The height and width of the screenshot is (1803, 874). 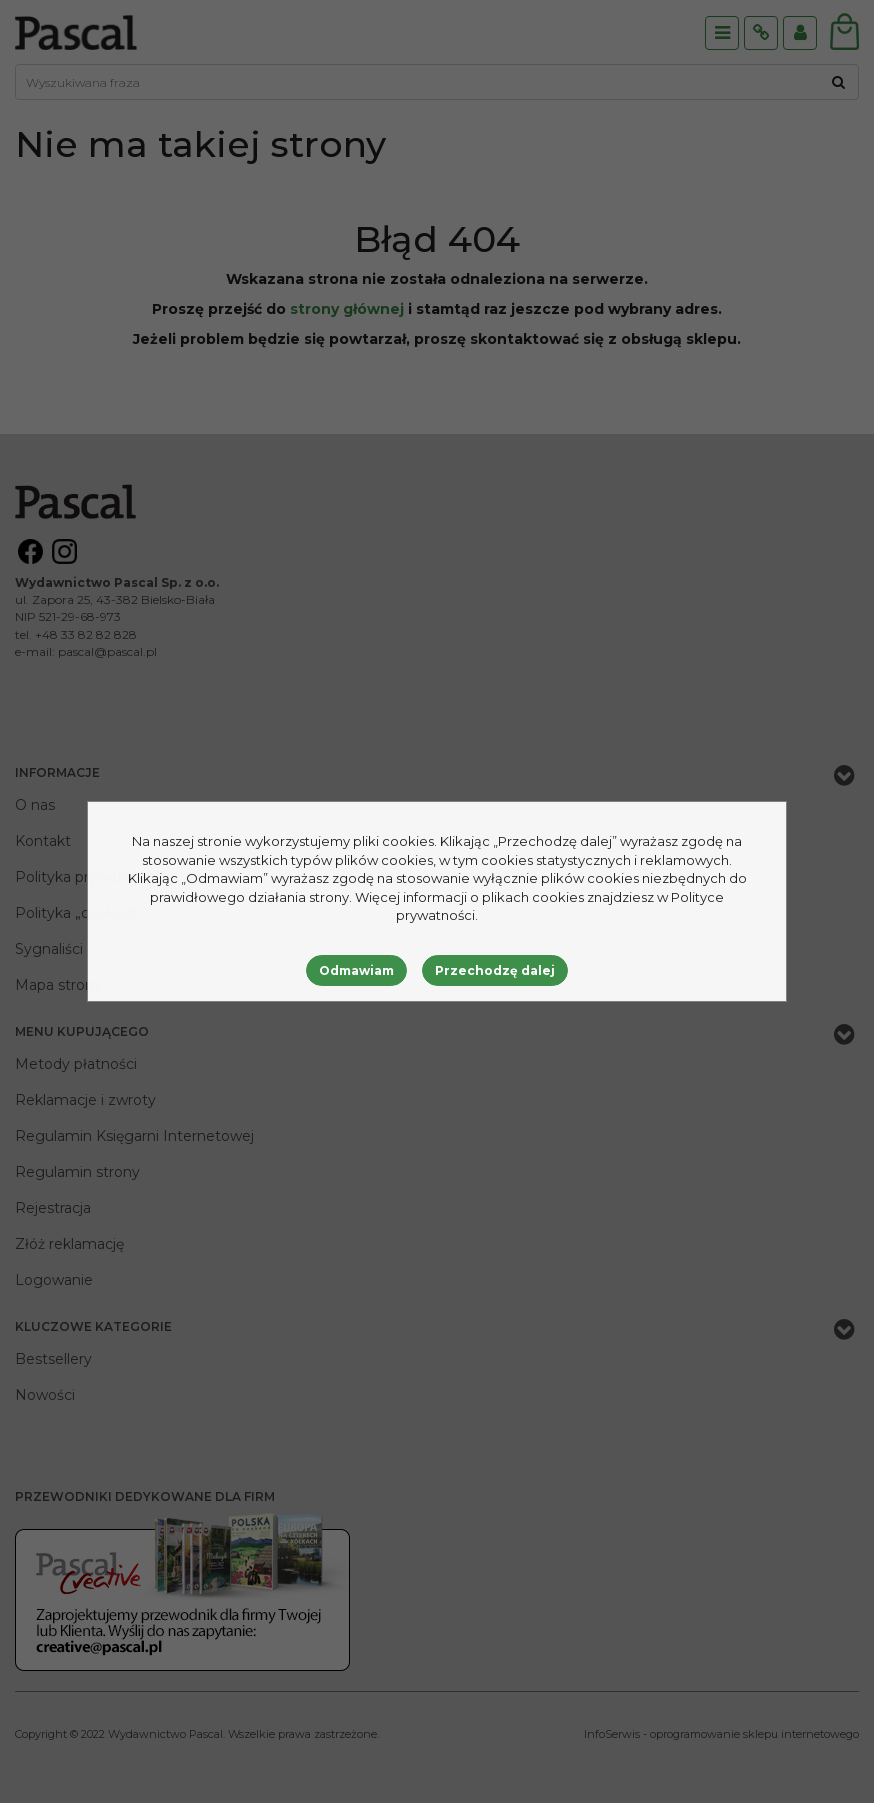 I want to click on Odmawiam, so click(x=356, y=970).